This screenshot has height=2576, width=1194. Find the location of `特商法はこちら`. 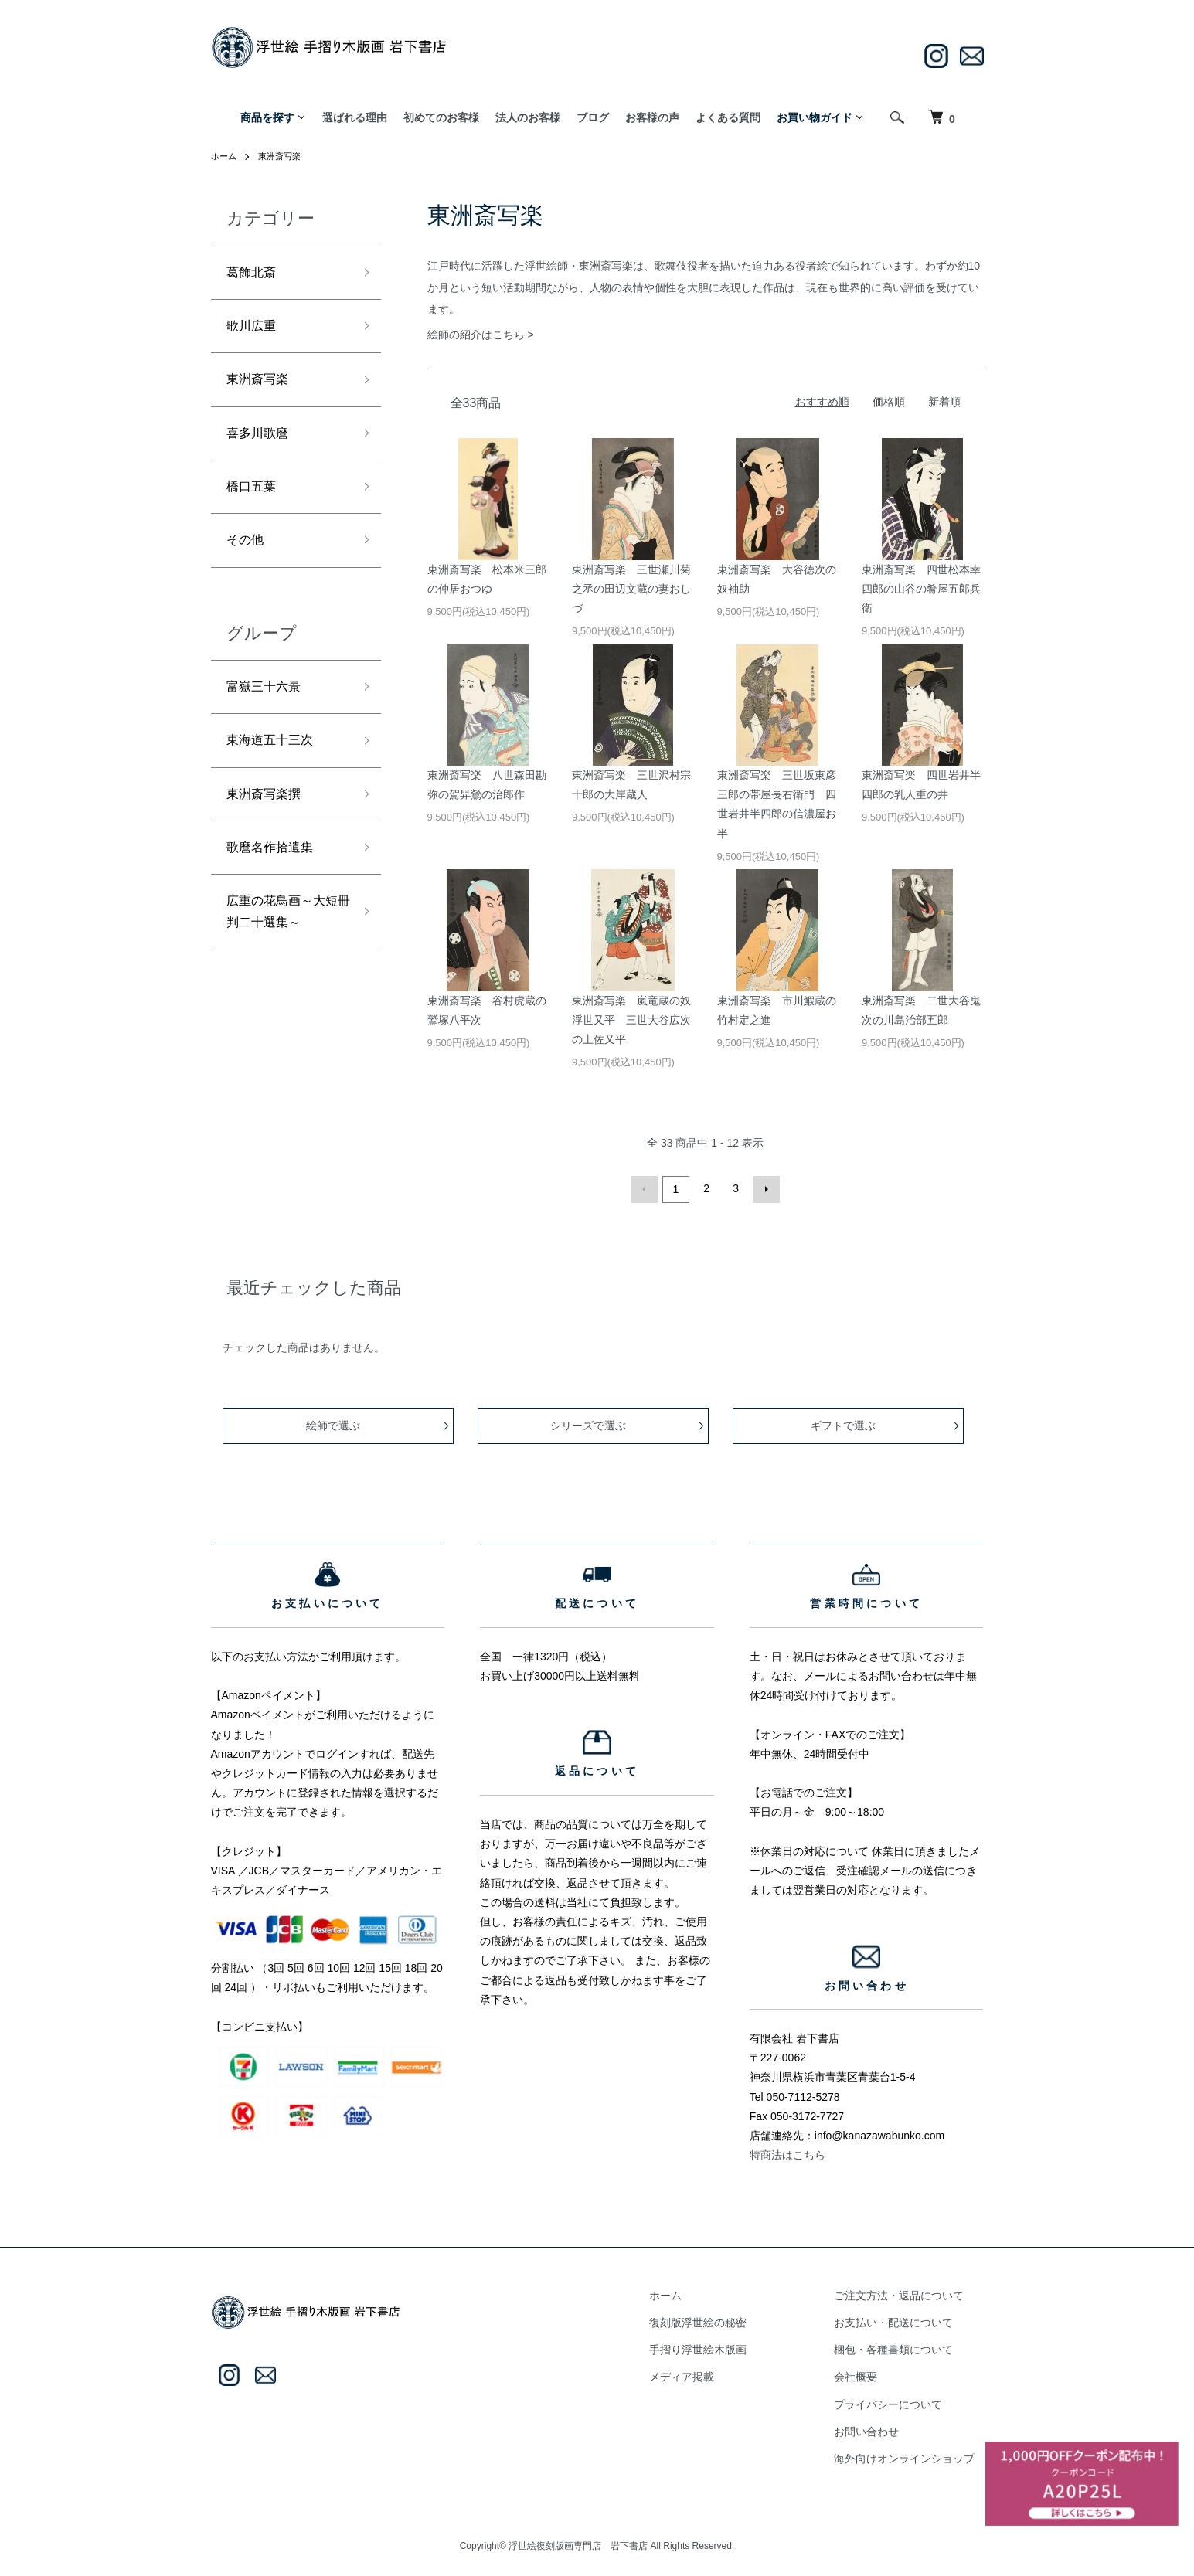

特商法はこちら is located at coordinates (787, 2152).